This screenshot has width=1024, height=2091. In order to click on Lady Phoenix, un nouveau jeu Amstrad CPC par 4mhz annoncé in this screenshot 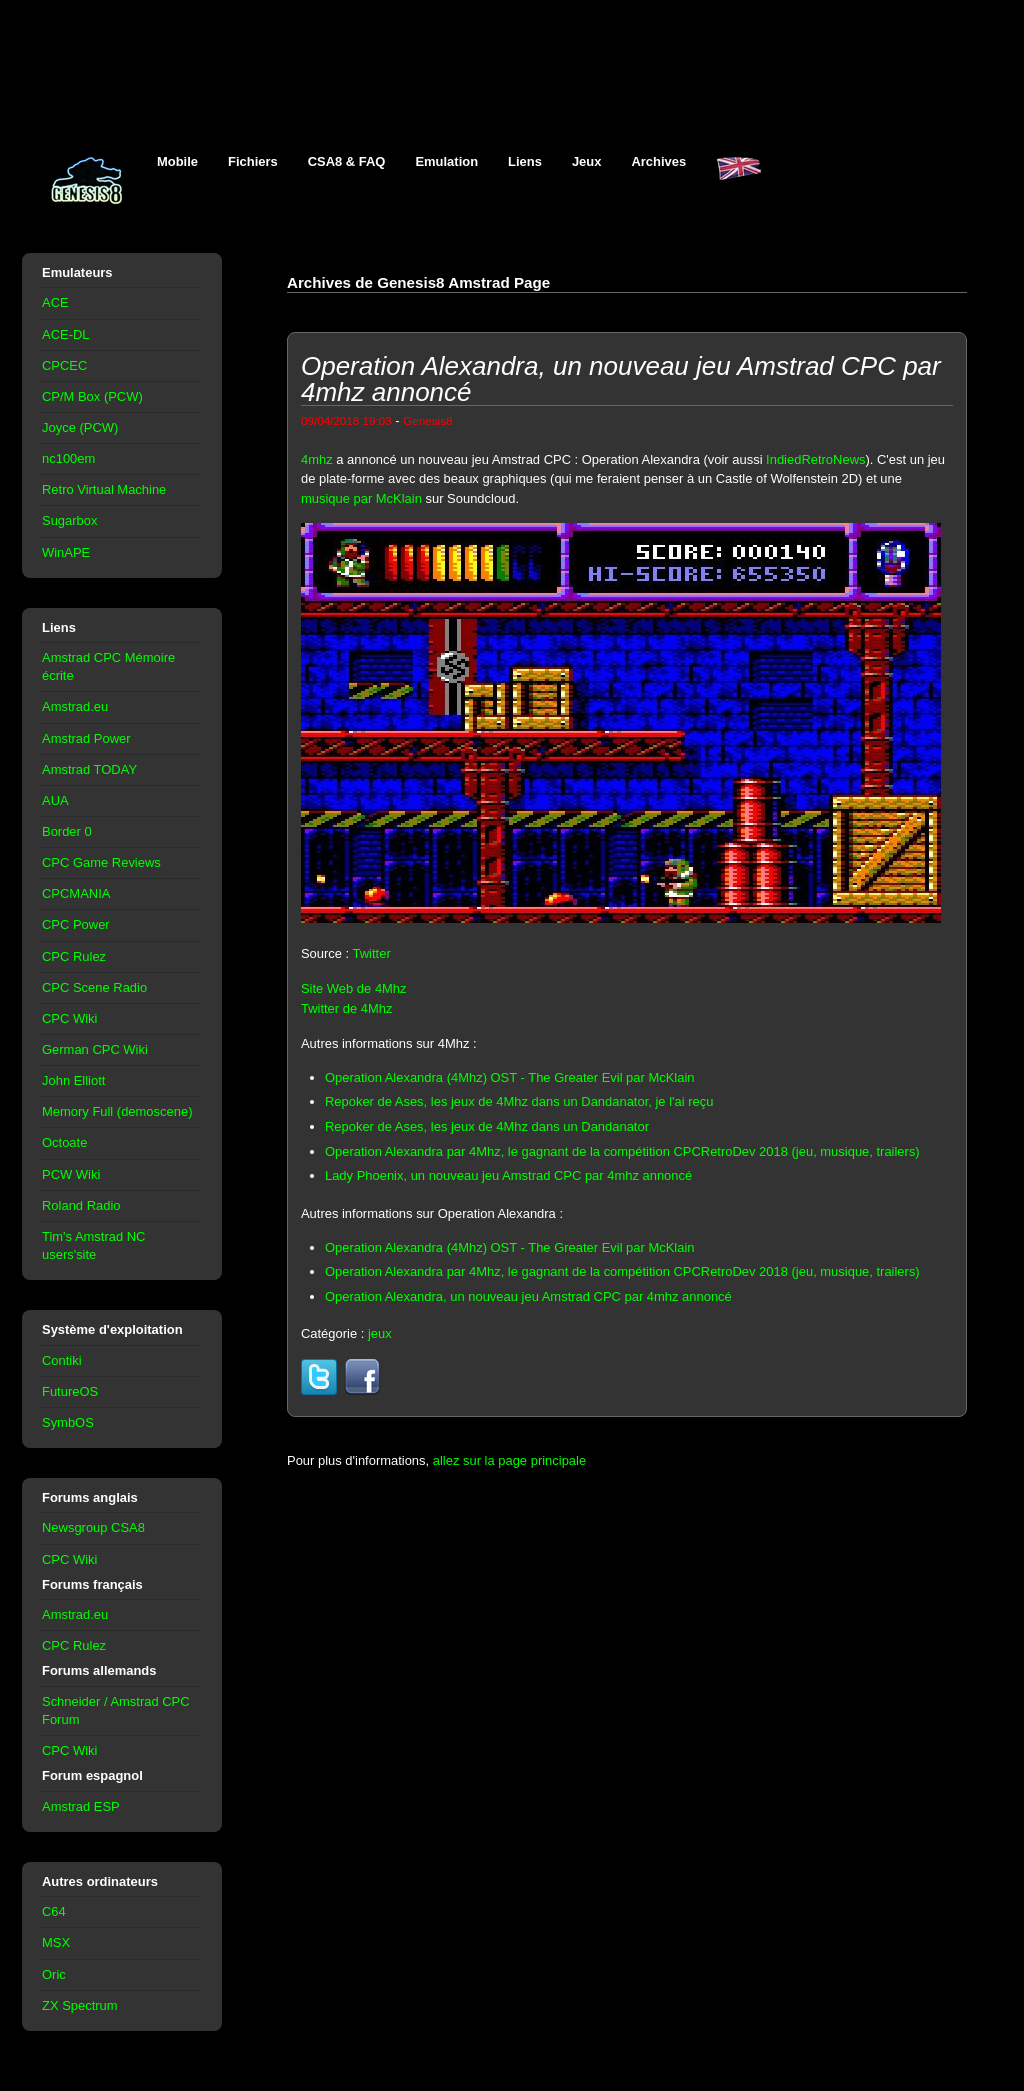, I will do `click(508, 1175)`.